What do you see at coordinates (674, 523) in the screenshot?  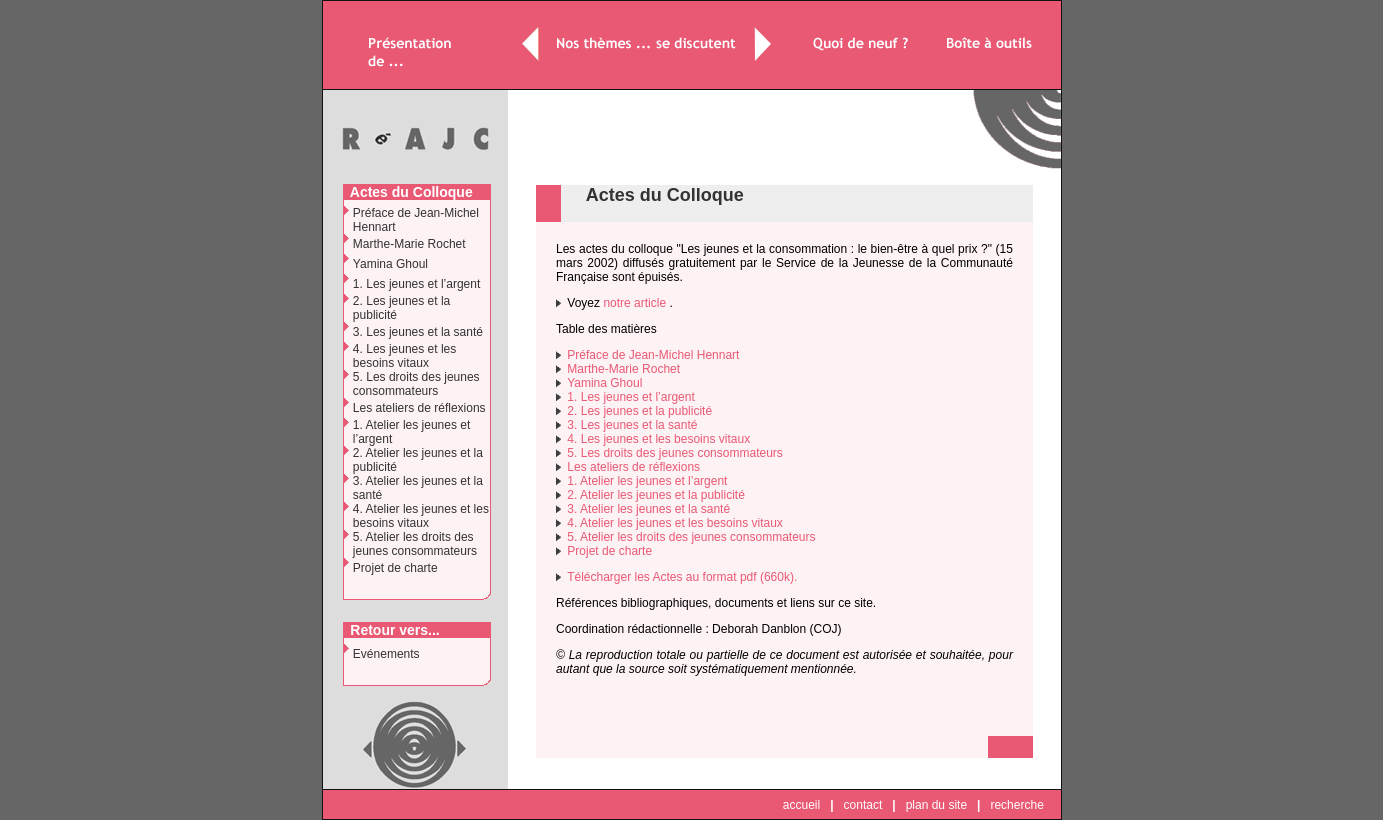 I see `4. Atelier les jeunes et les besoins vitaux` at bounding box center [674, 523].